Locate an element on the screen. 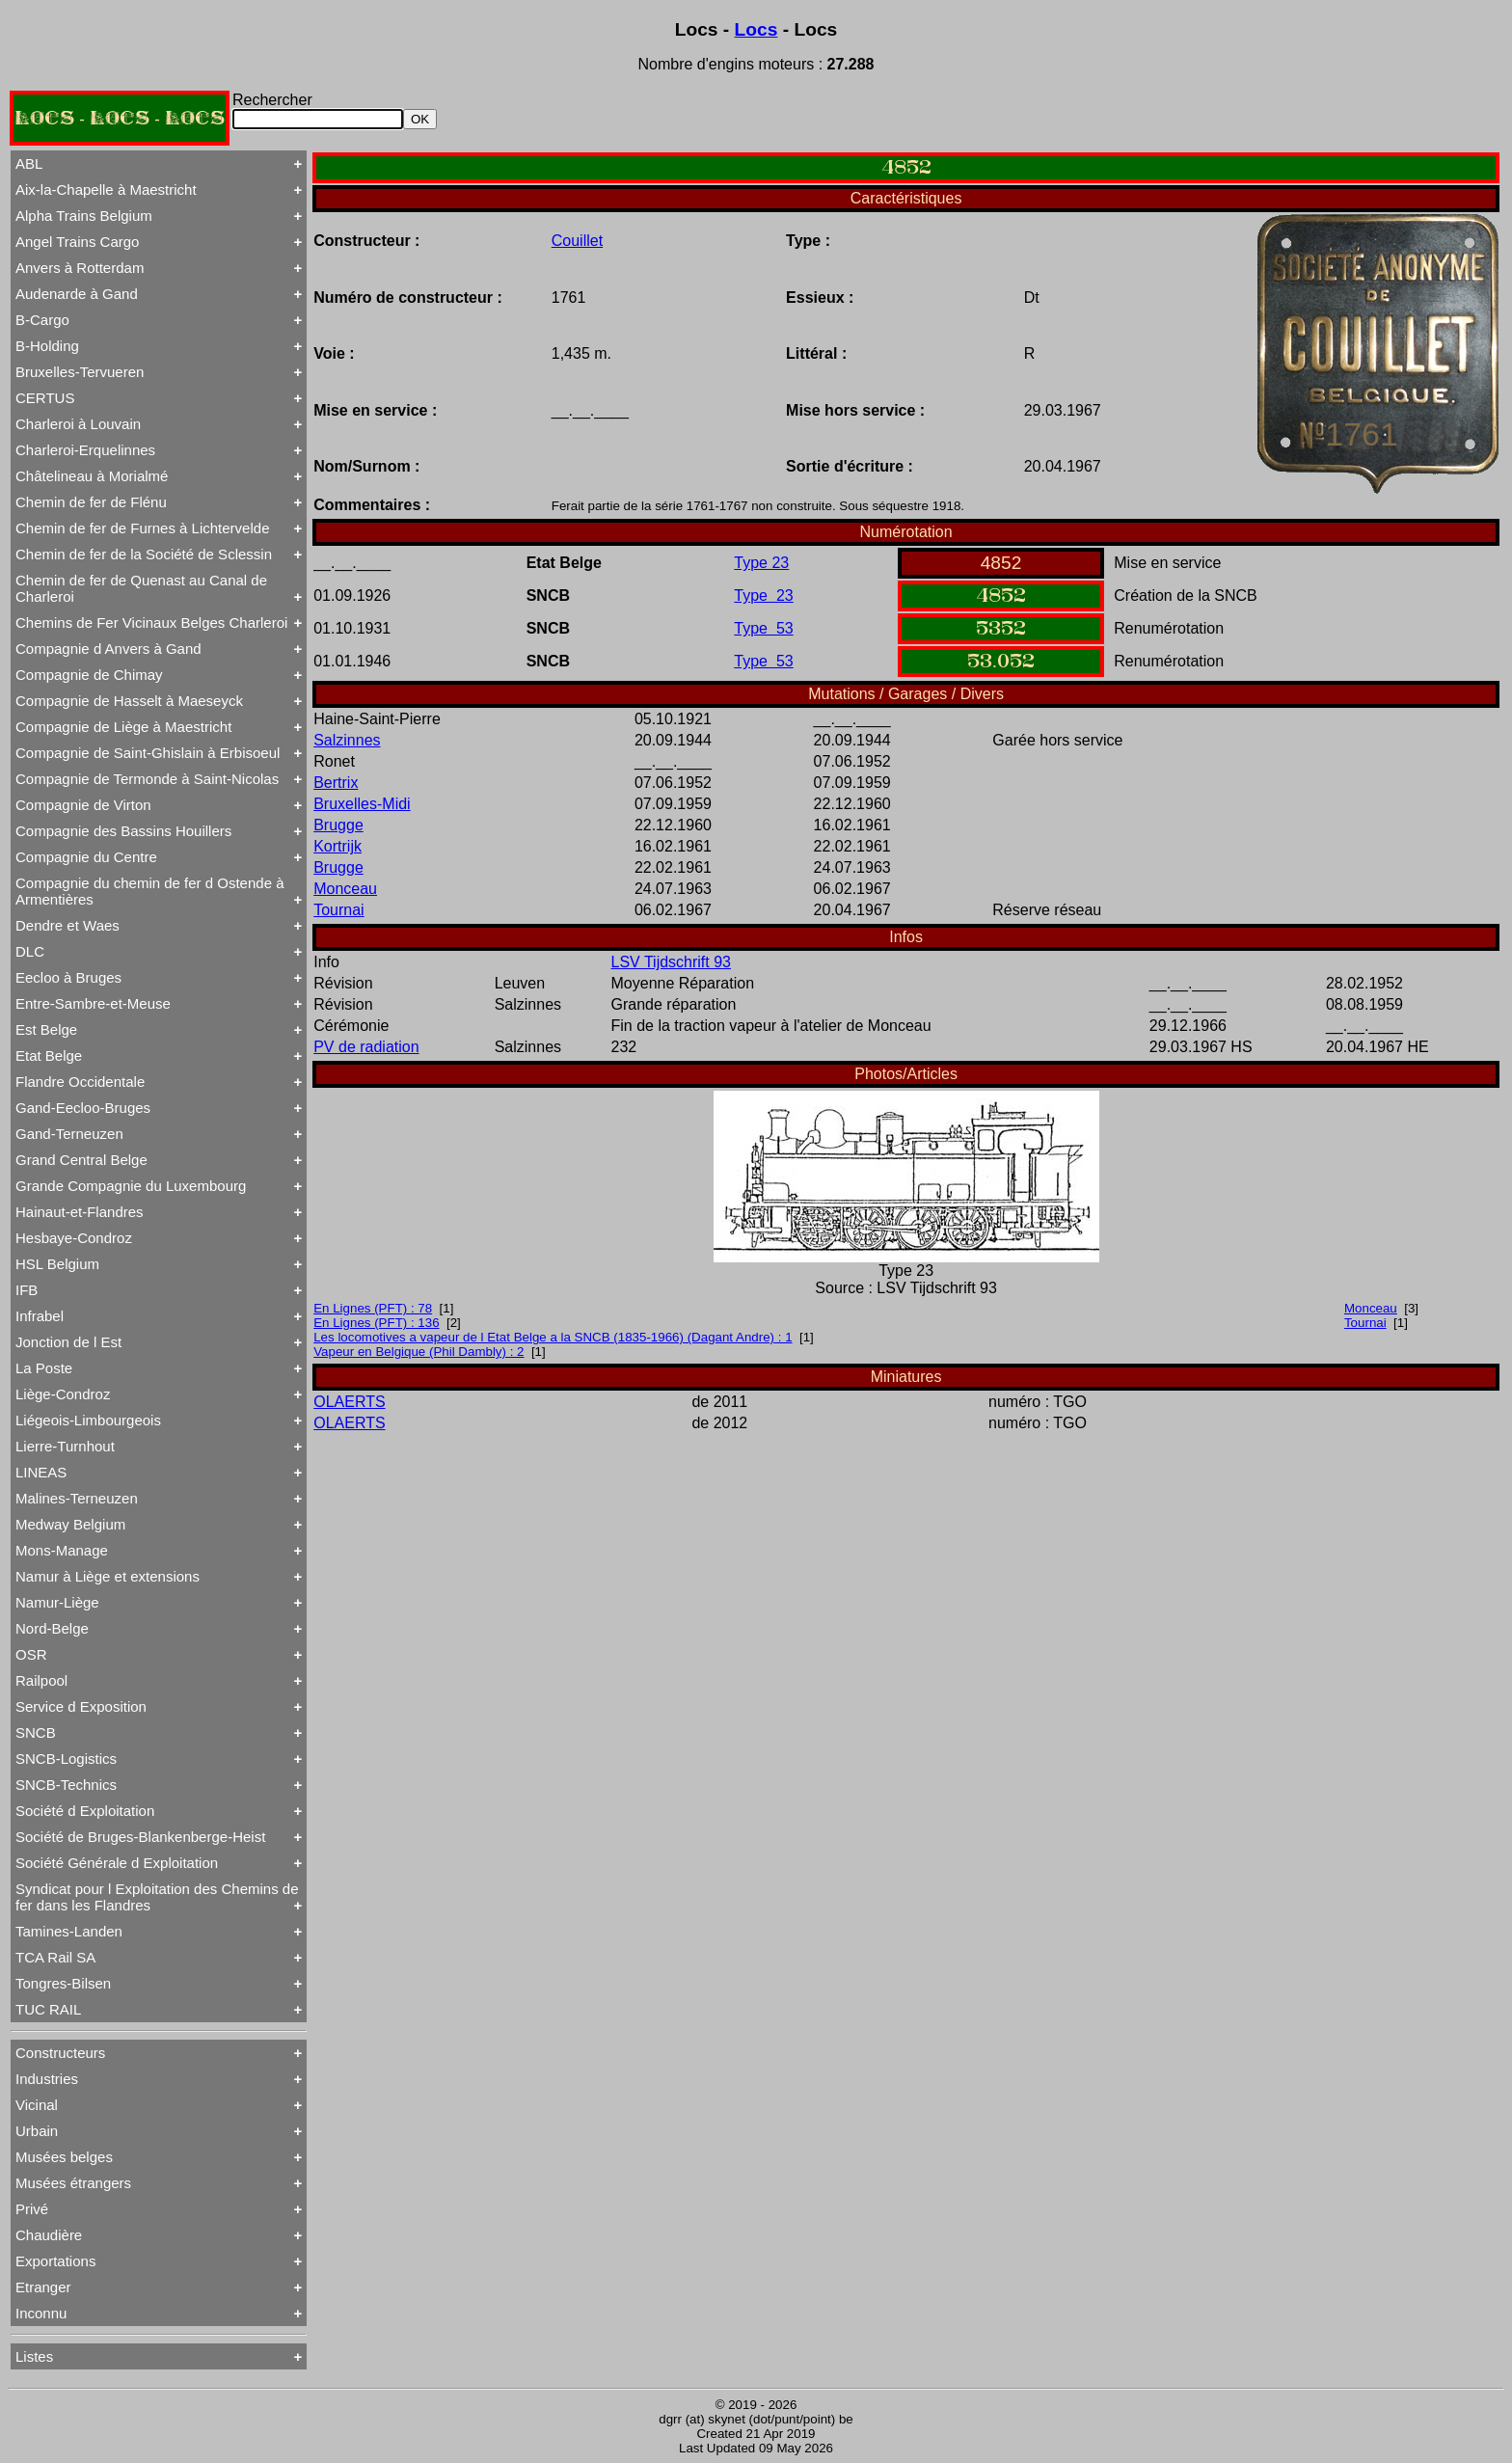 The width and height of the screenshot is (1512, 2463). Namur à Liège et extensions is located at coordinates (107, 1576).